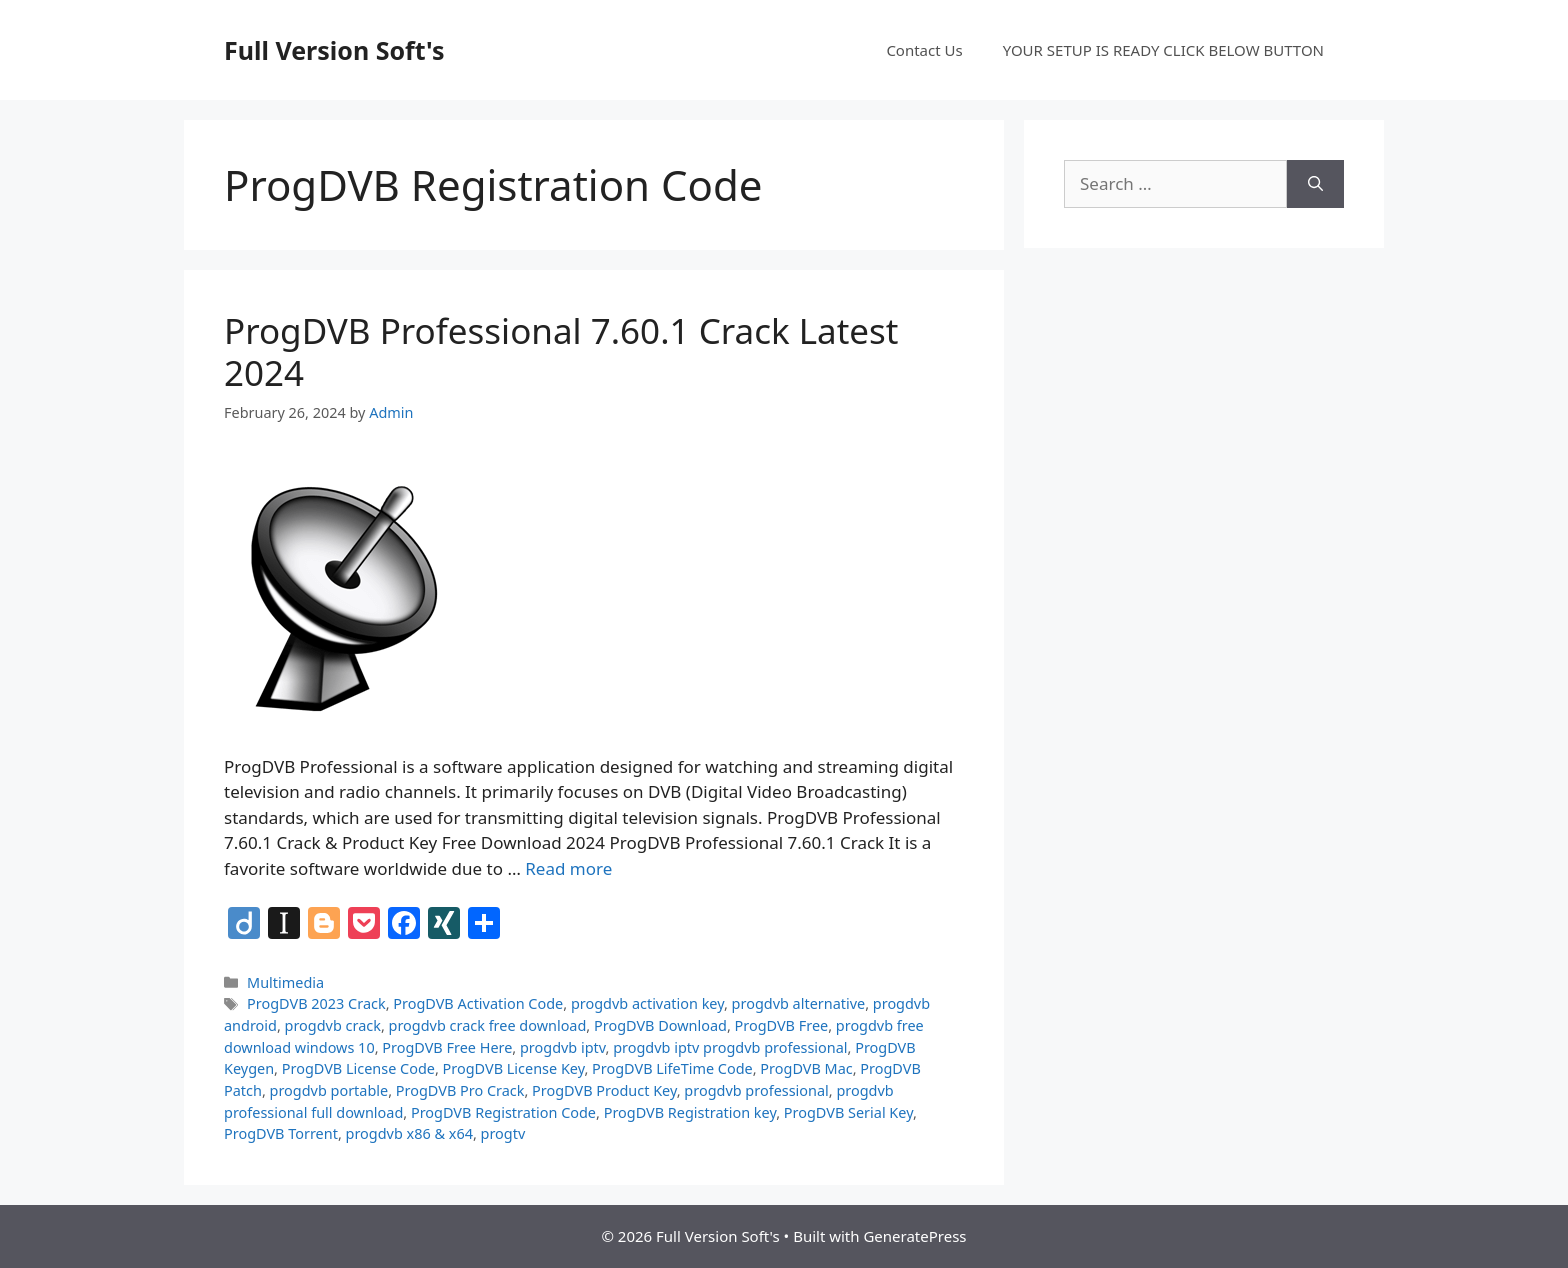 The width and height of the screenshot is (1568, 1268). Describe the element at coordinates (316, 1003) in the screenshot. I see `ProgDVB 2023 Crack` at that location.